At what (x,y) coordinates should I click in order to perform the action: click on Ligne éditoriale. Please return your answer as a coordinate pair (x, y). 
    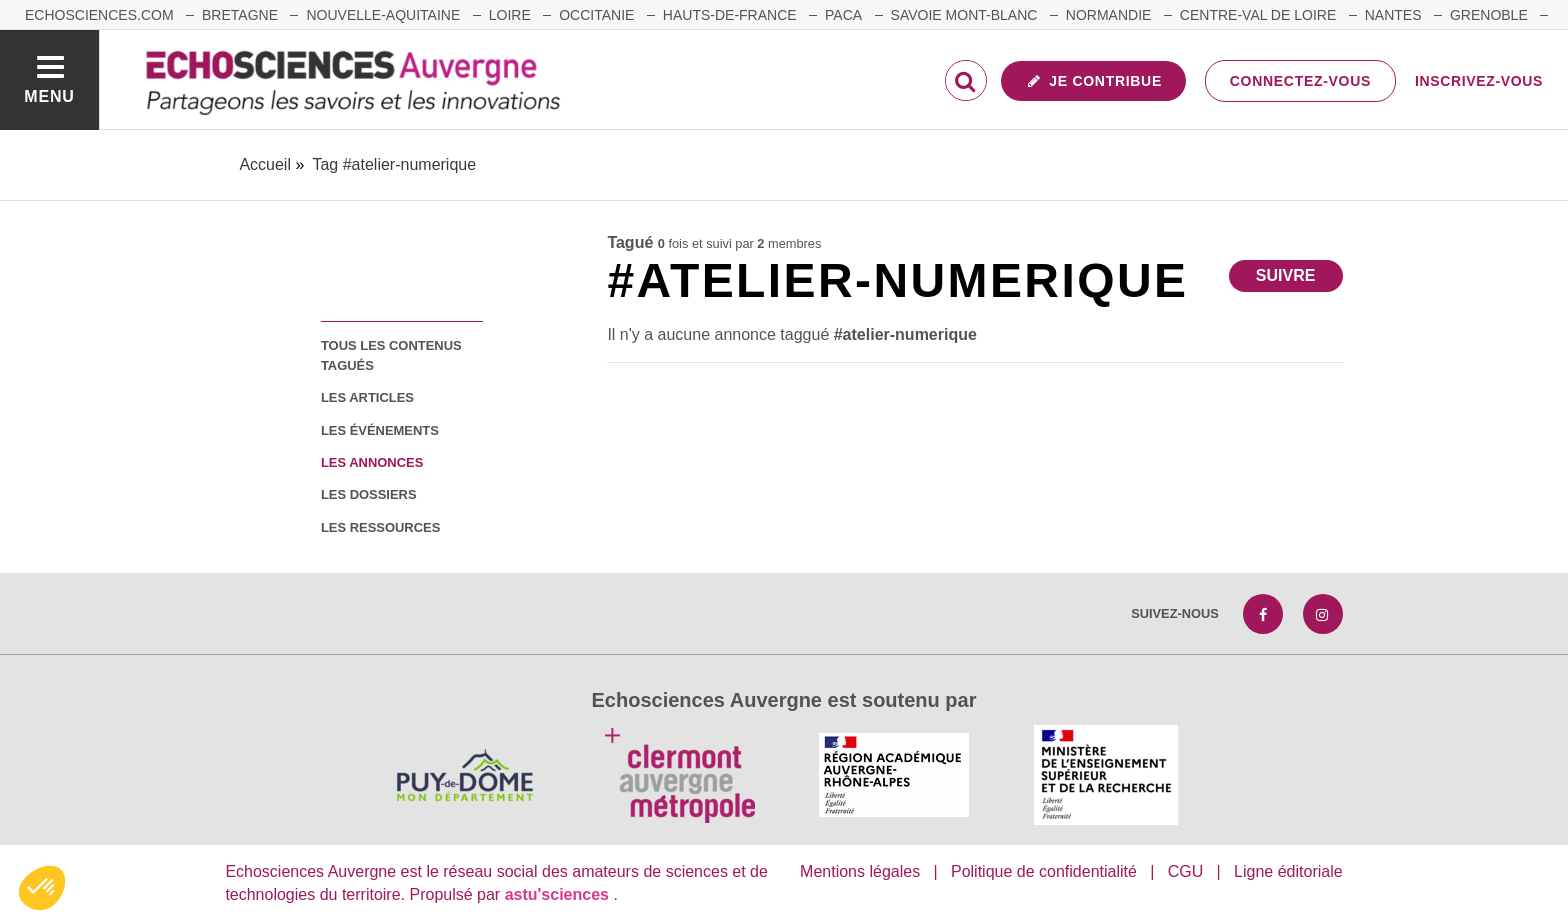
    Looking at the image, I should click on (1288, 871).